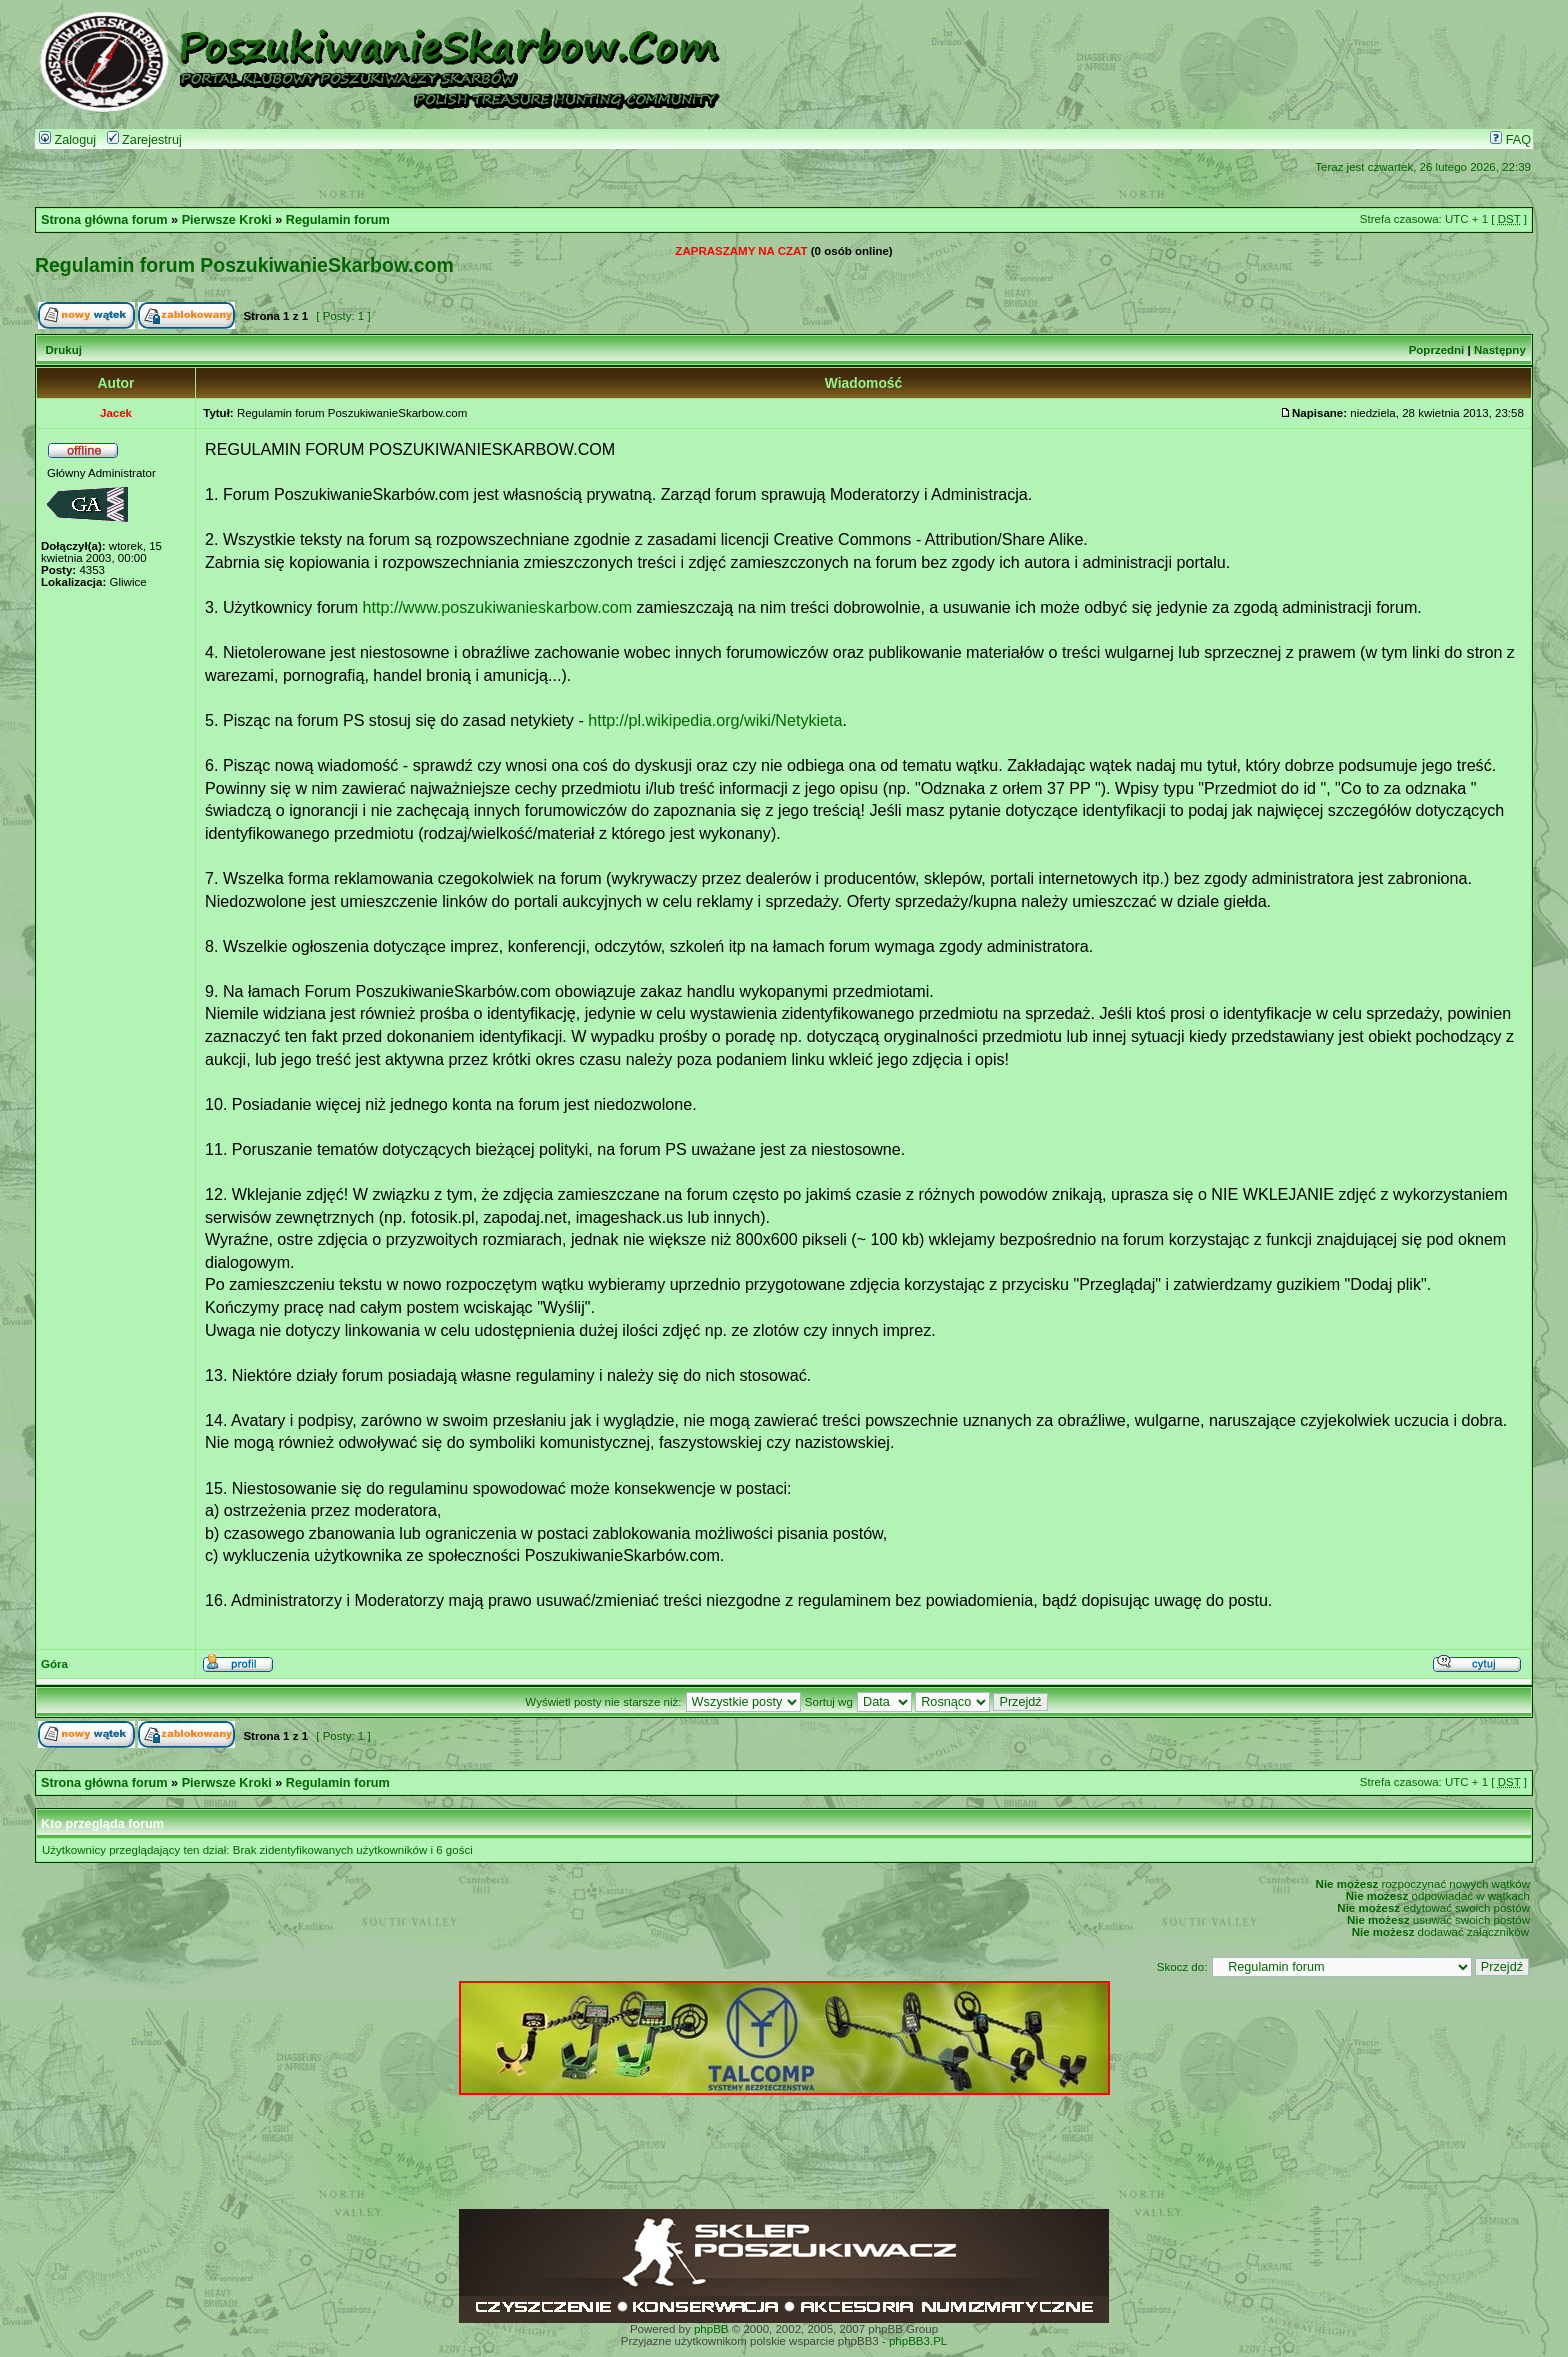  What do you see at coordinates (227, 220) in the screenshot?
I see `Pierwsze Kroki` at bounding box center [227, 220].